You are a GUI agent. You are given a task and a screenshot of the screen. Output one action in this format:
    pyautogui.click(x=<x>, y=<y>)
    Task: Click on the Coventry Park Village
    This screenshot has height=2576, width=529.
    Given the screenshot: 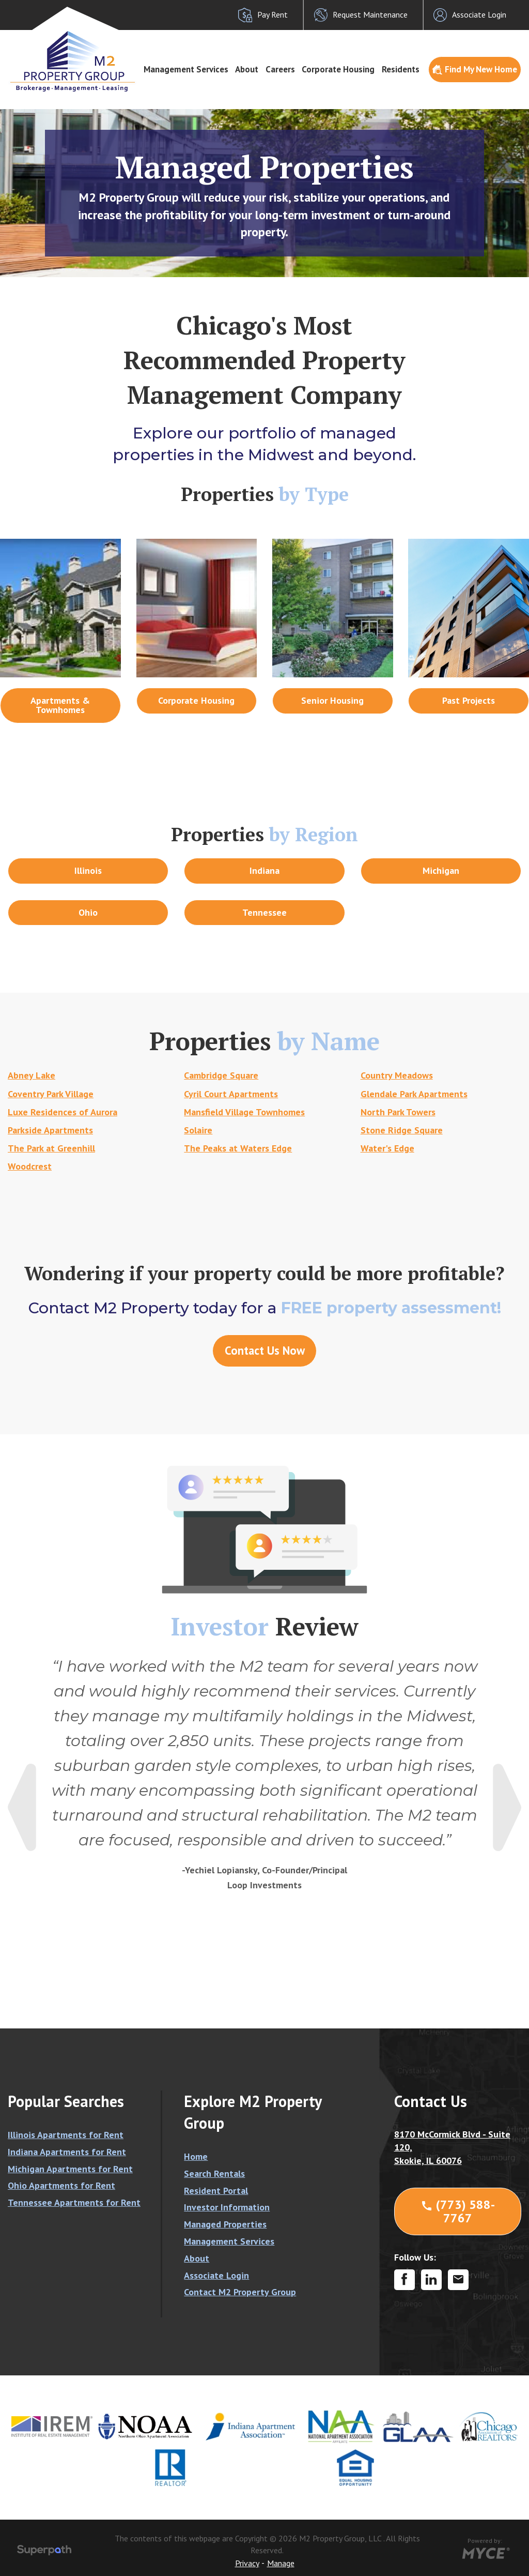 What is the action you would take?
    pyautogui.click(x=51, y=1094)
    